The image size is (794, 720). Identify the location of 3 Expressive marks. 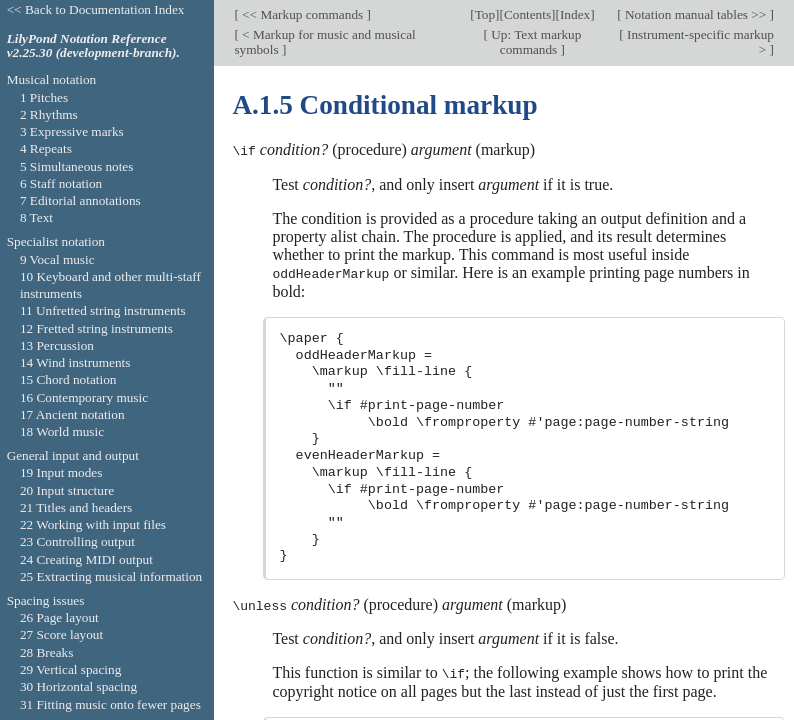
(72, 131).